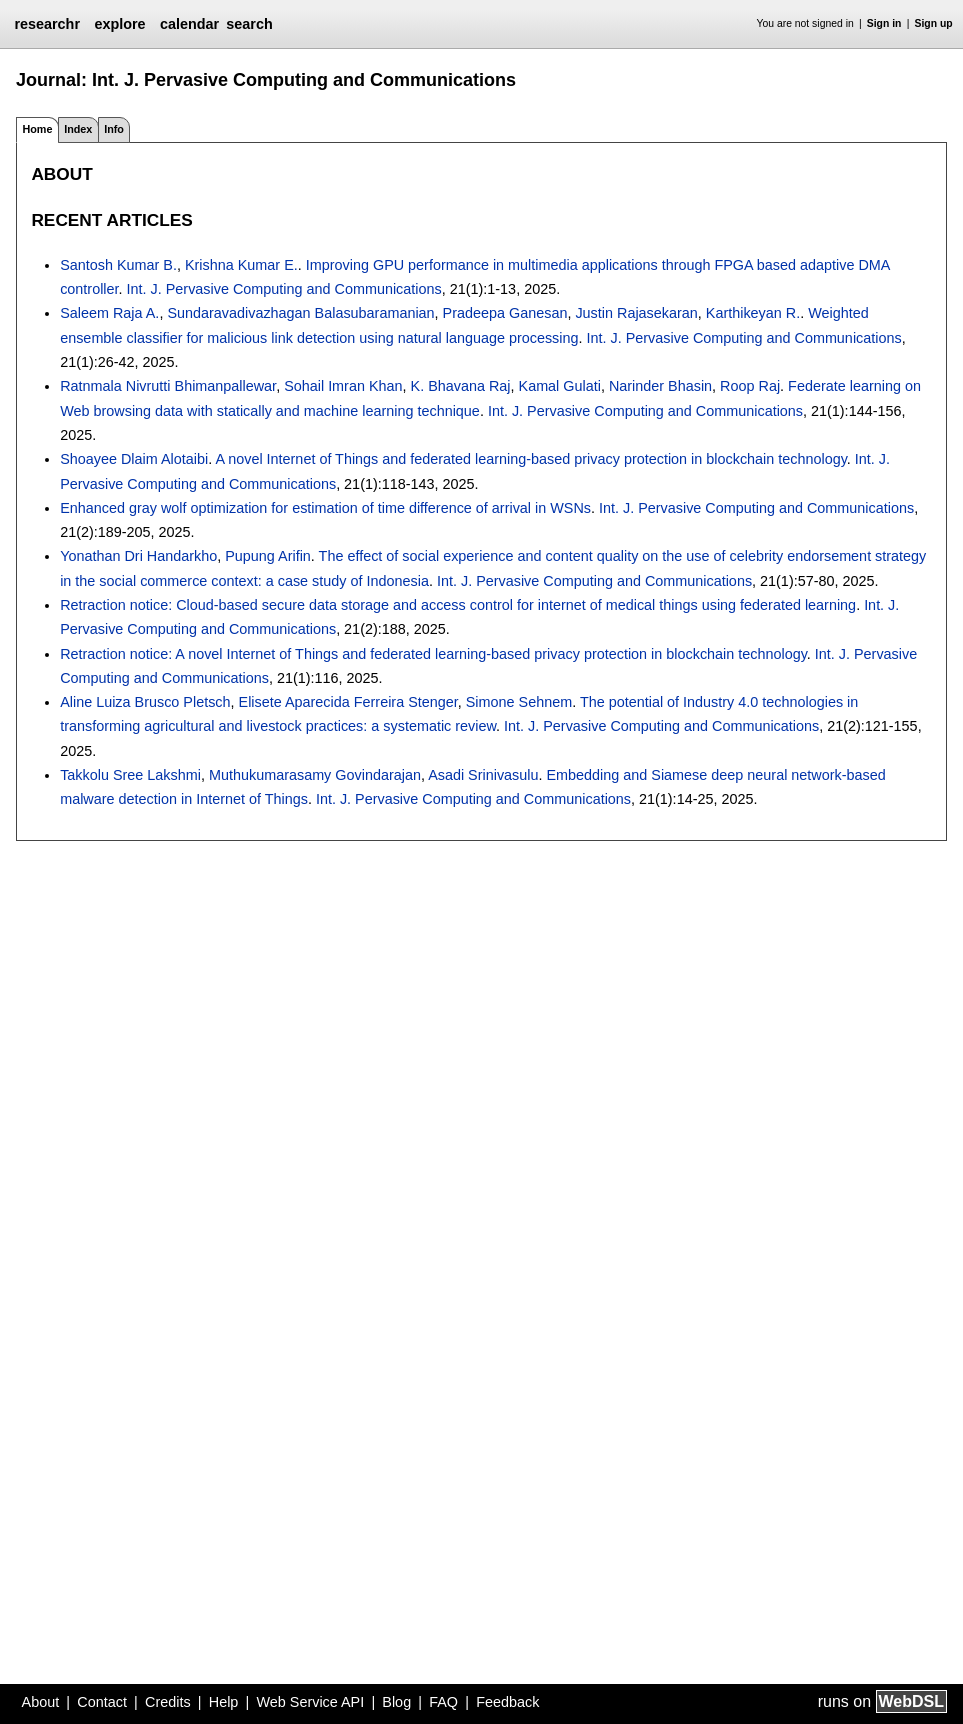  I want to click on Shoayee Dlaim Alotaibi, so click(134, 459).